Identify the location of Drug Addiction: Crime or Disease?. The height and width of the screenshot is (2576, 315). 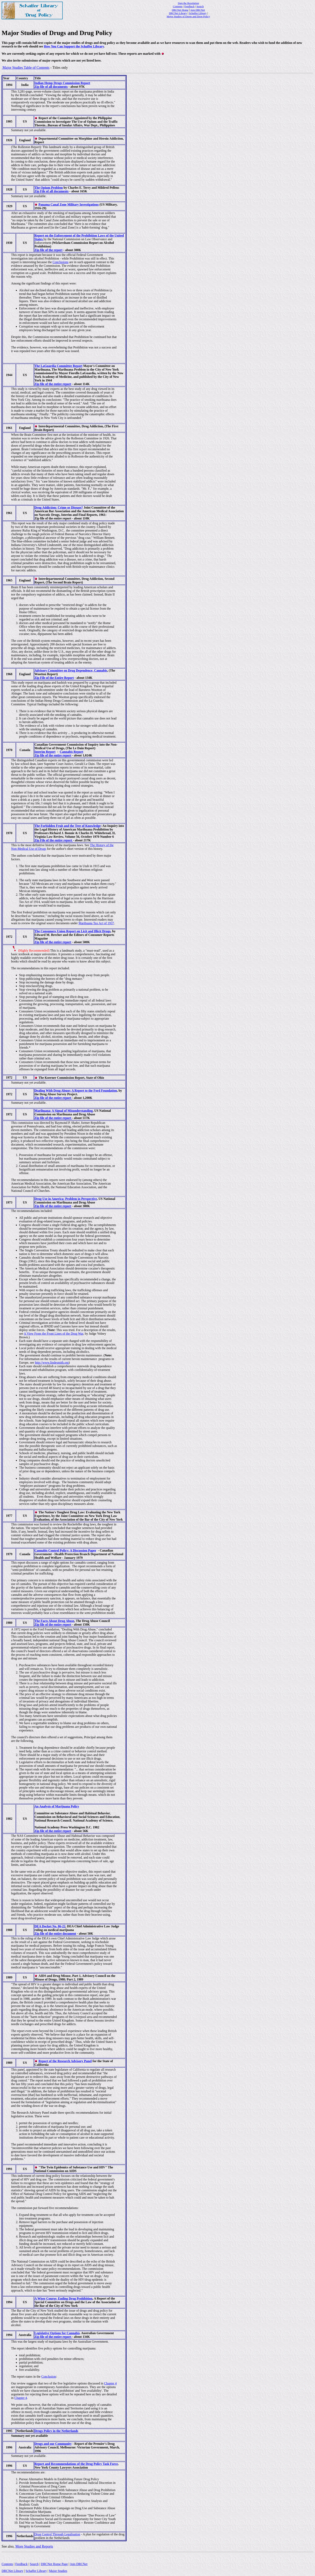
(59, 507).